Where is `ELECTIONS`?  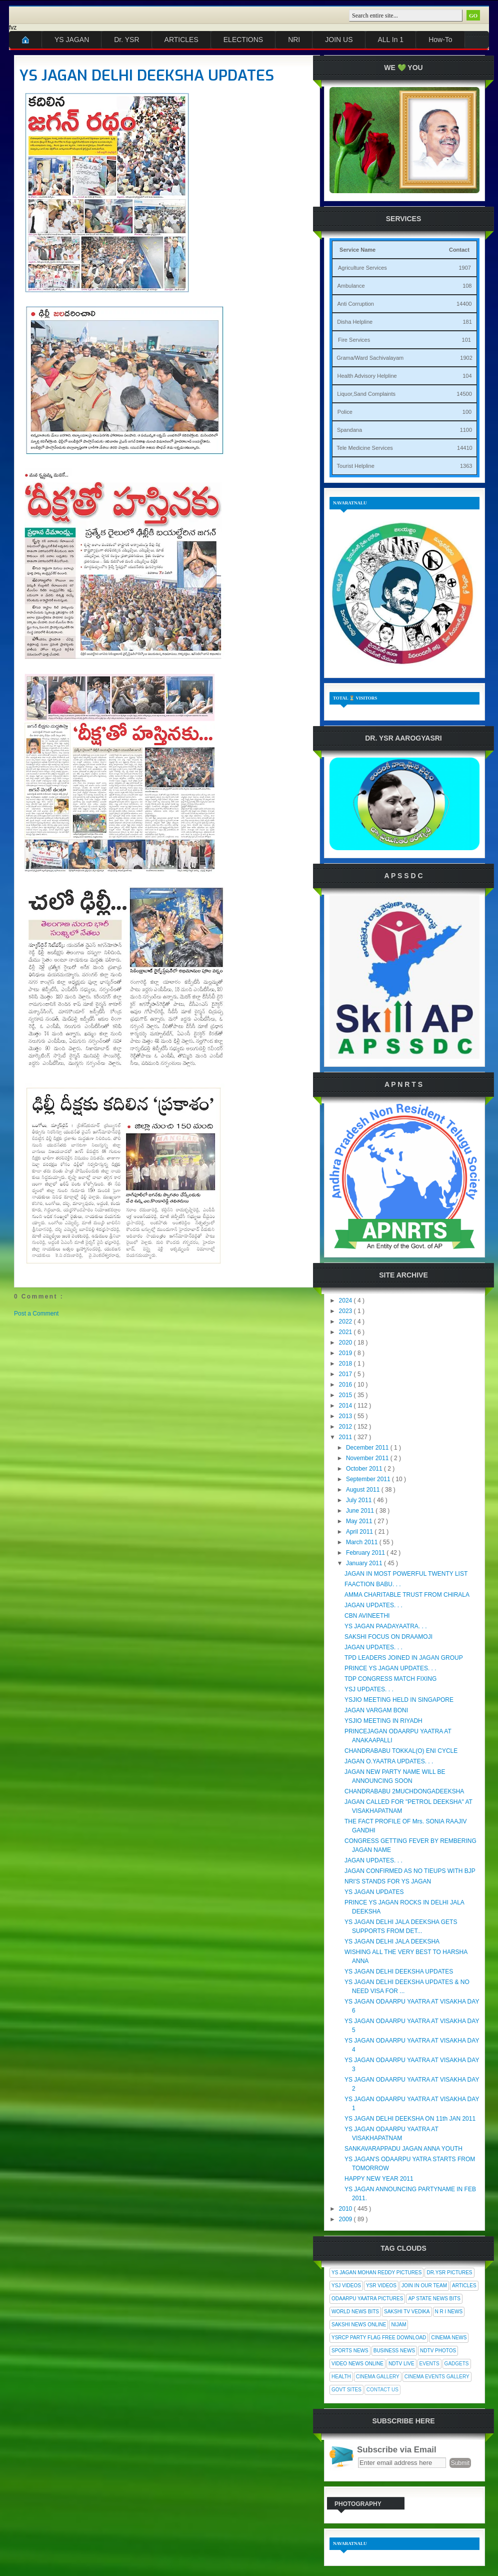
ELECTIONS is located at coordinates (243, 40).